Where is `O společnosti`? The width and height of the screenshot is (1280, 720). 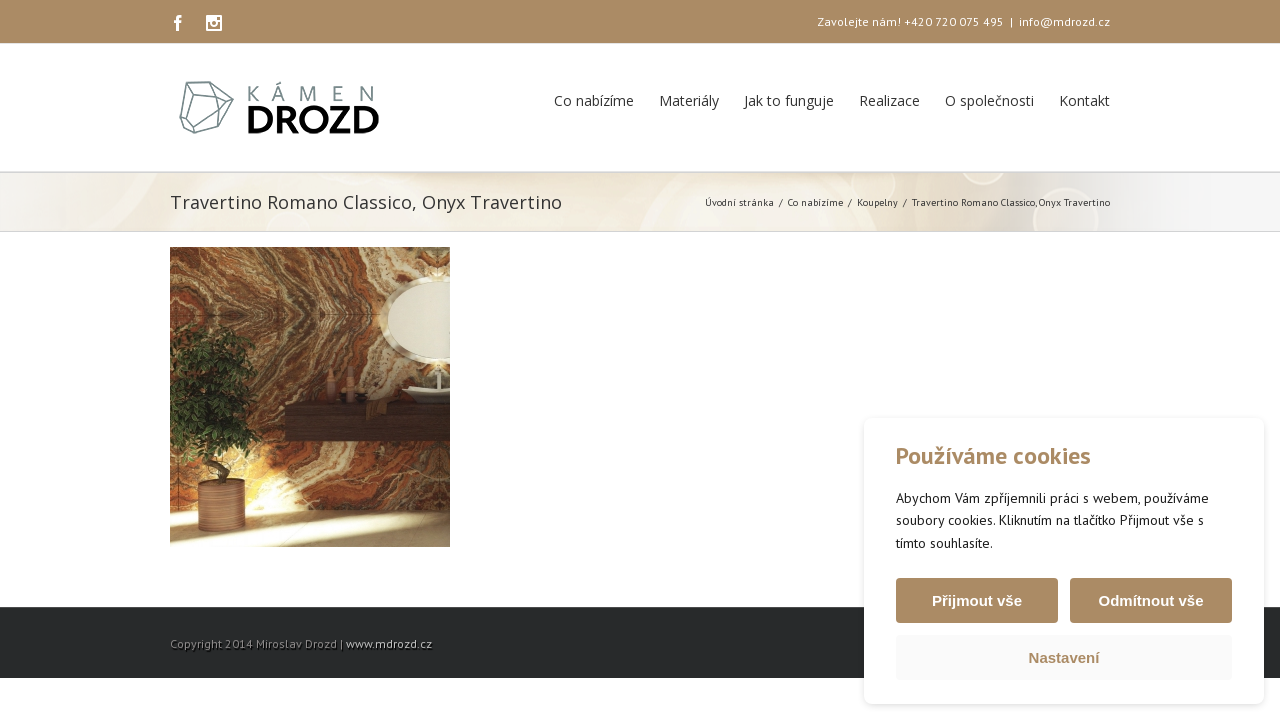 O společnosti is located at coordinates (989, 100).